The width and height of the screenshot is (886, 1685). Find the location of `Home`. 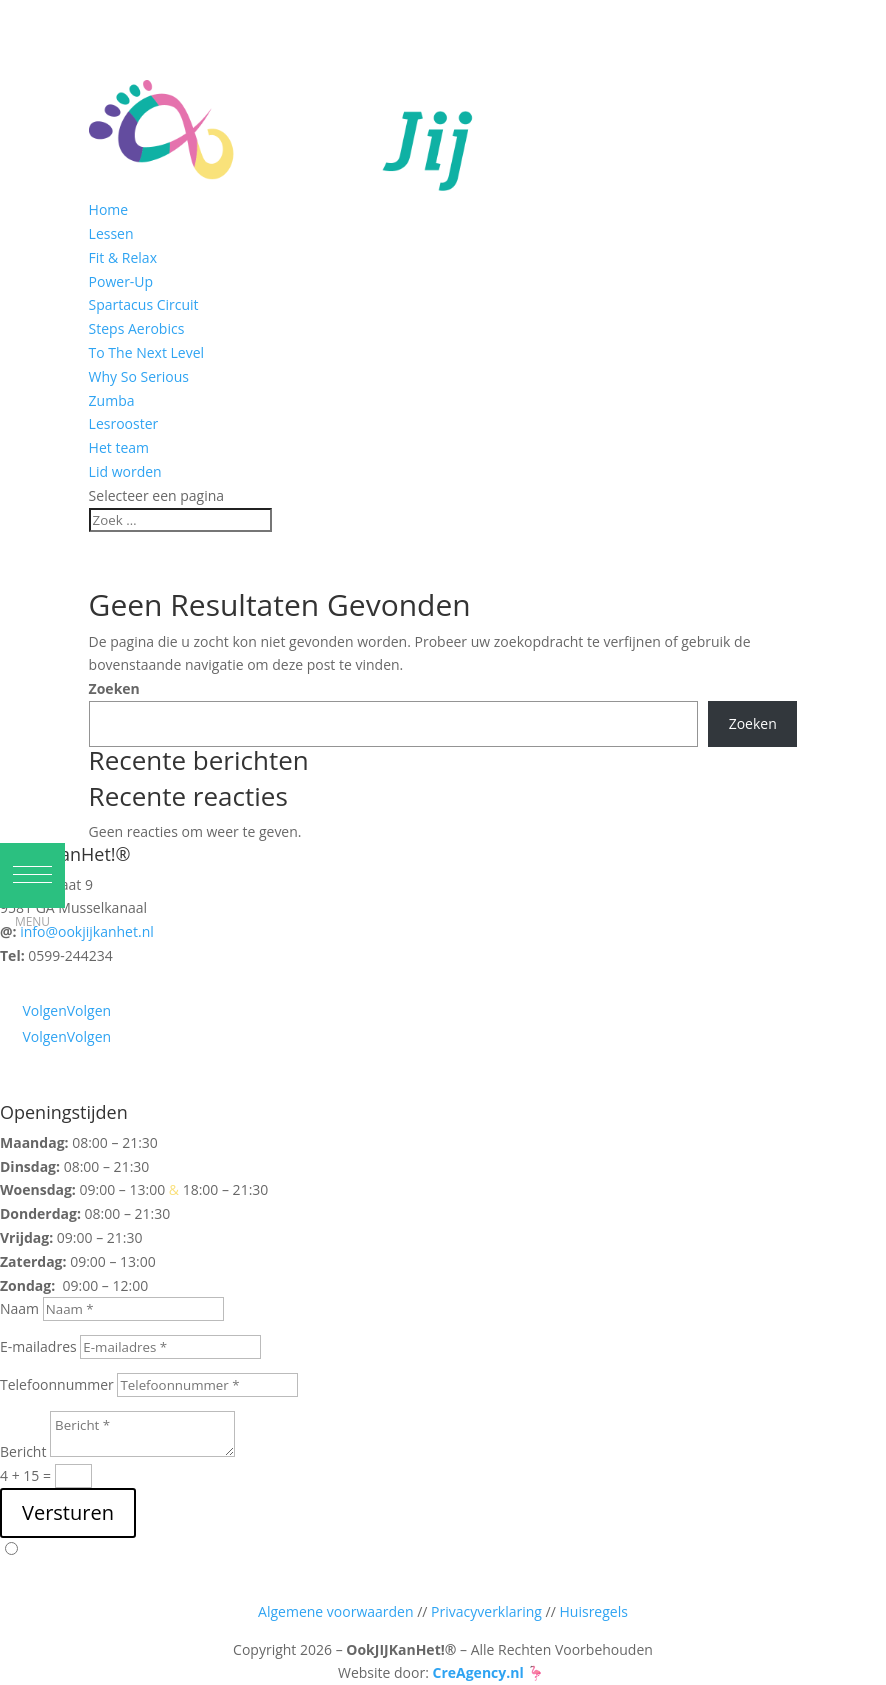

Home is located at coordinates (109, 209).